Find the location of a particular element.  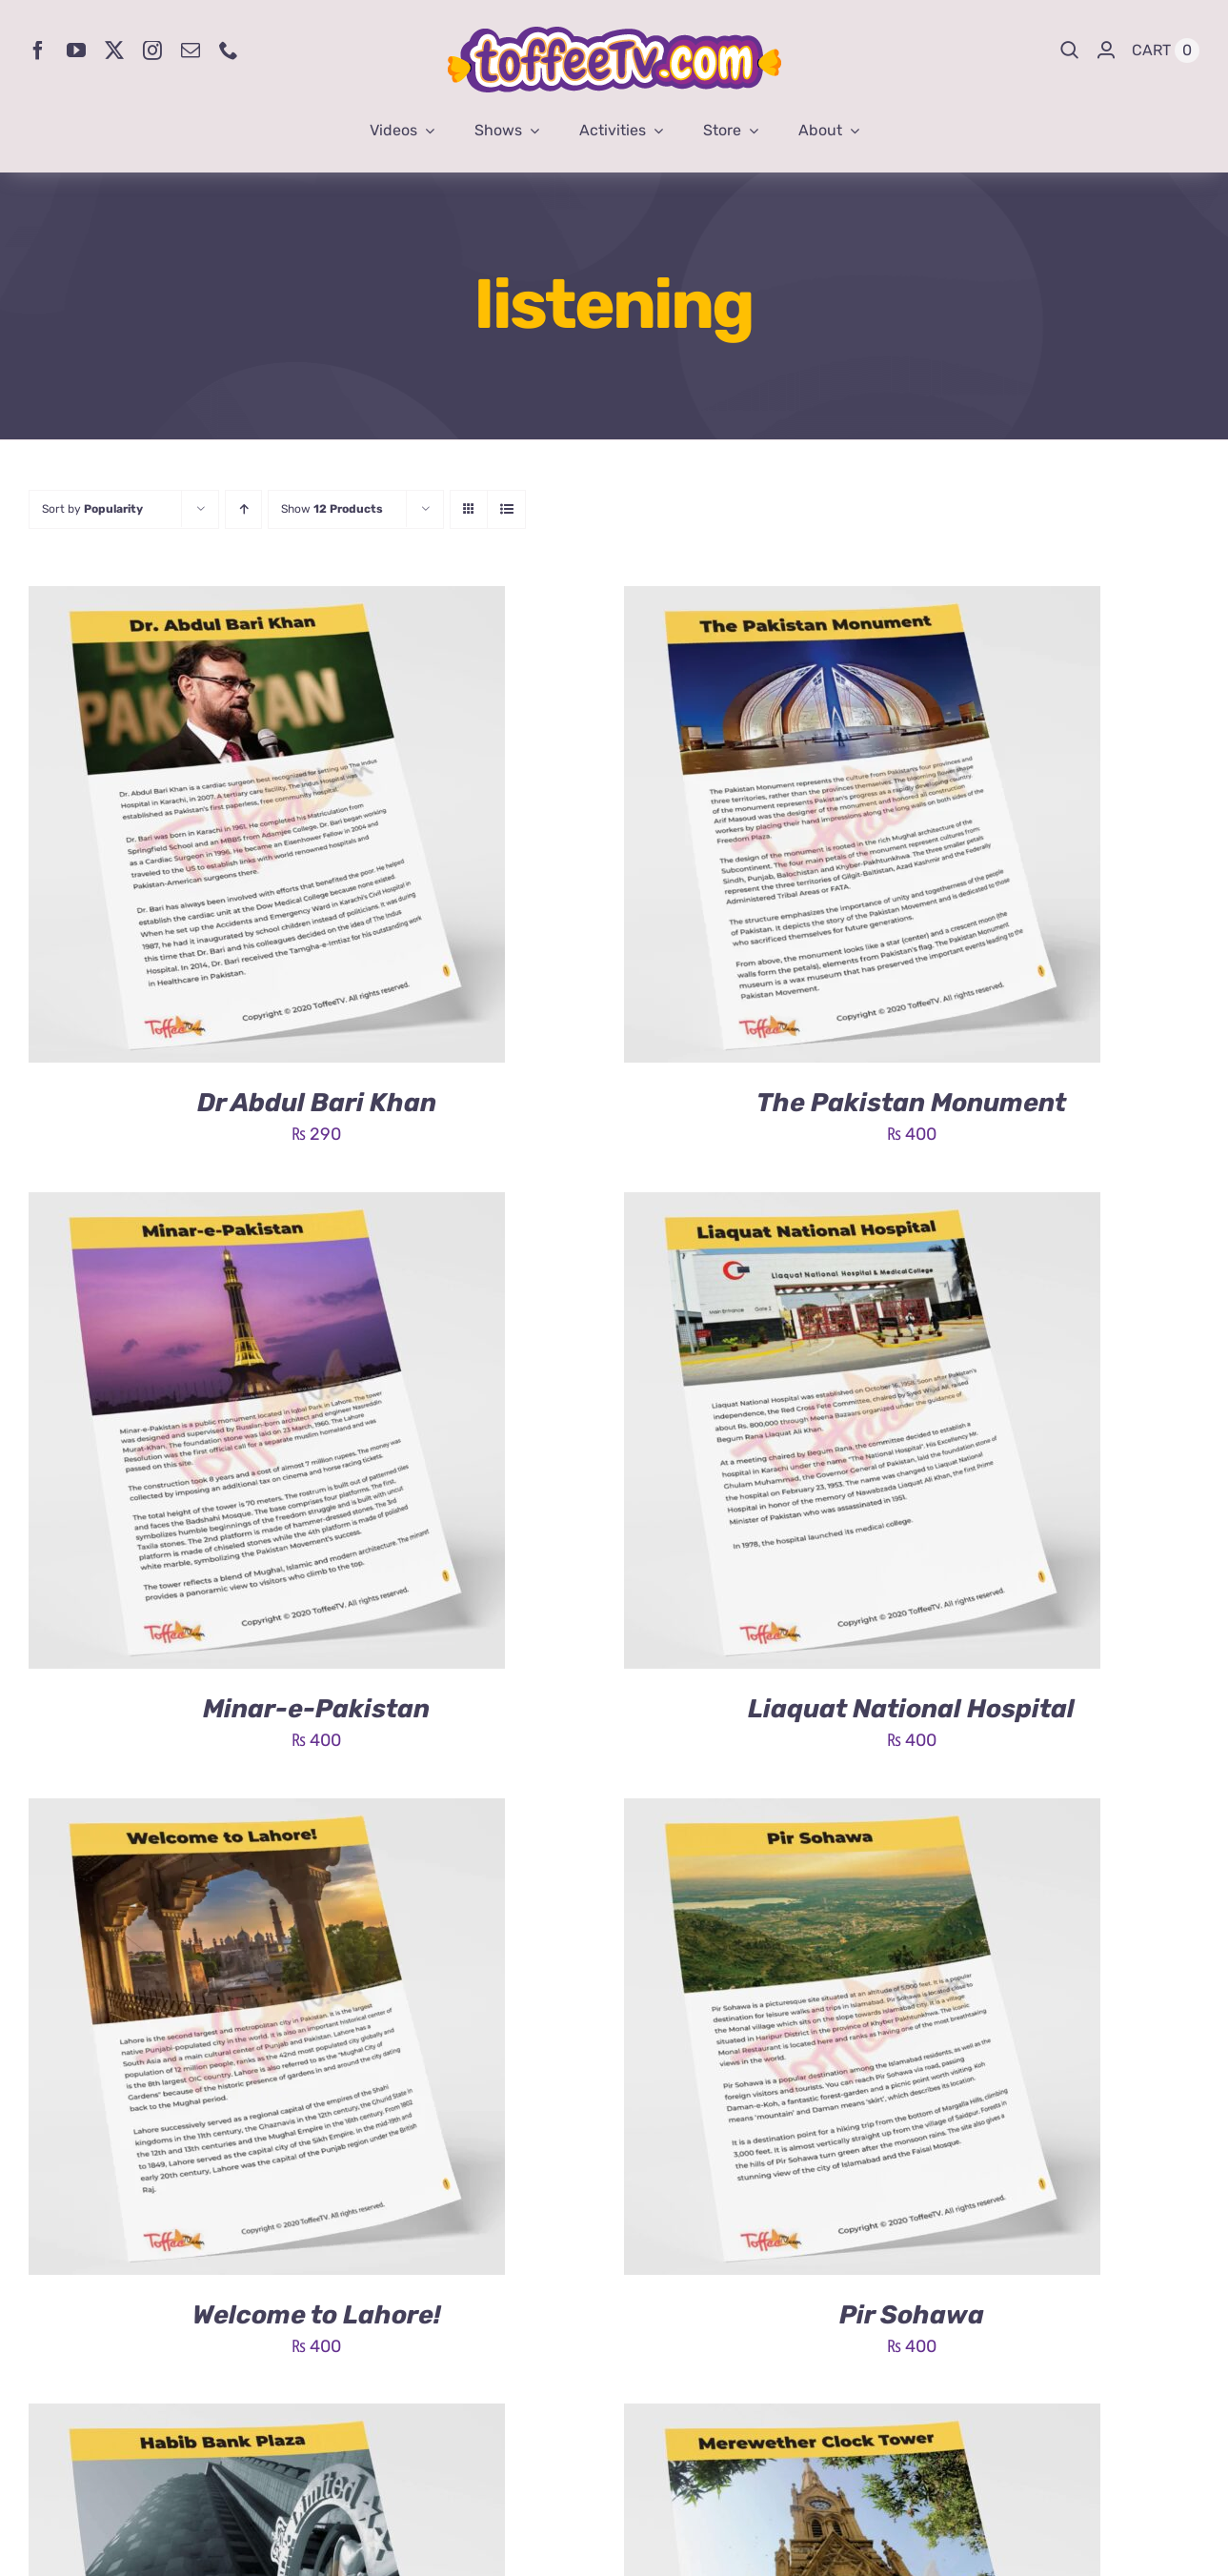

Dr Abdul Bari Khan is located at coordinates (316, 1102).